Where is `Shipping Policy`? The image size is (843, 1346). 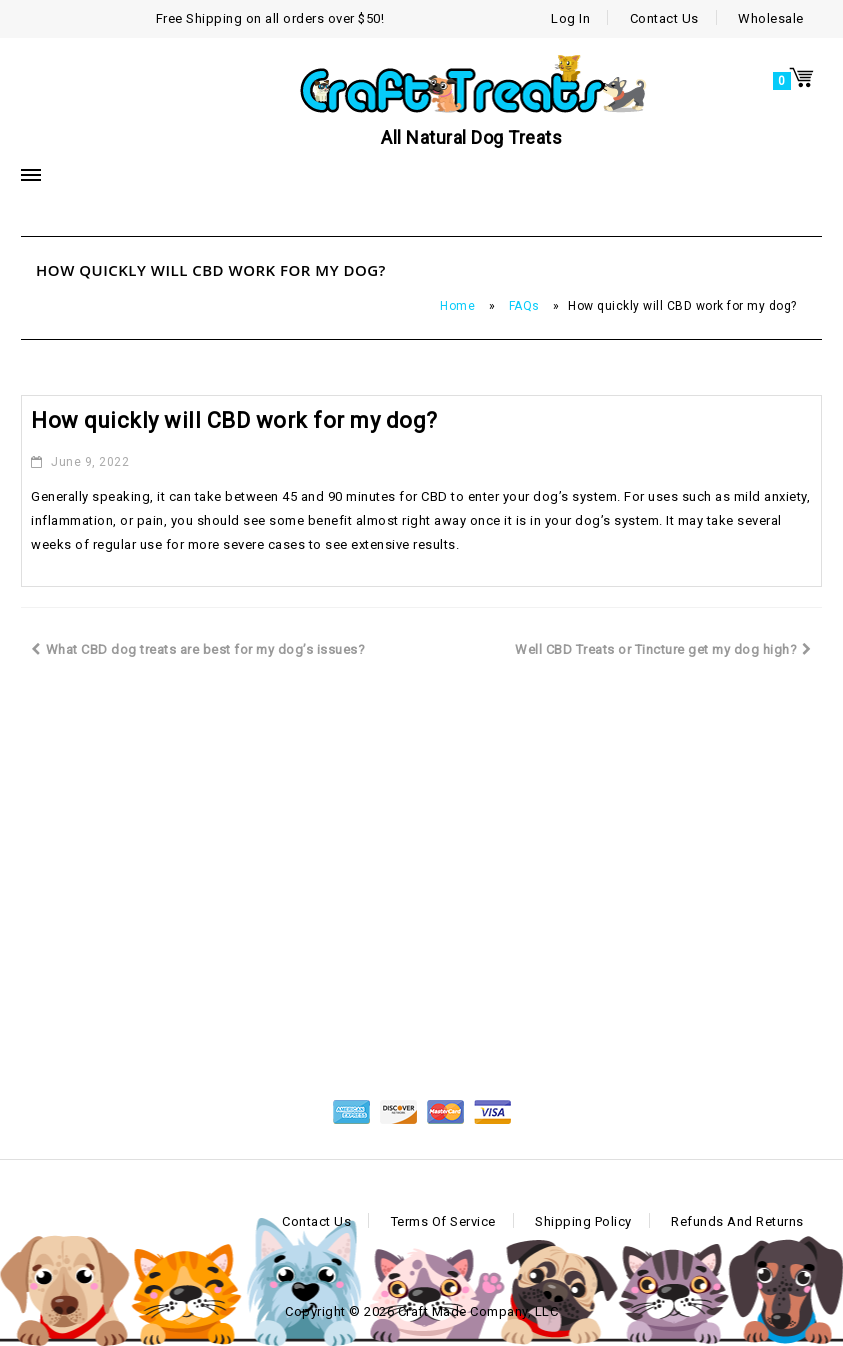 Shipping Policy is located at coordinates (583, 1221).